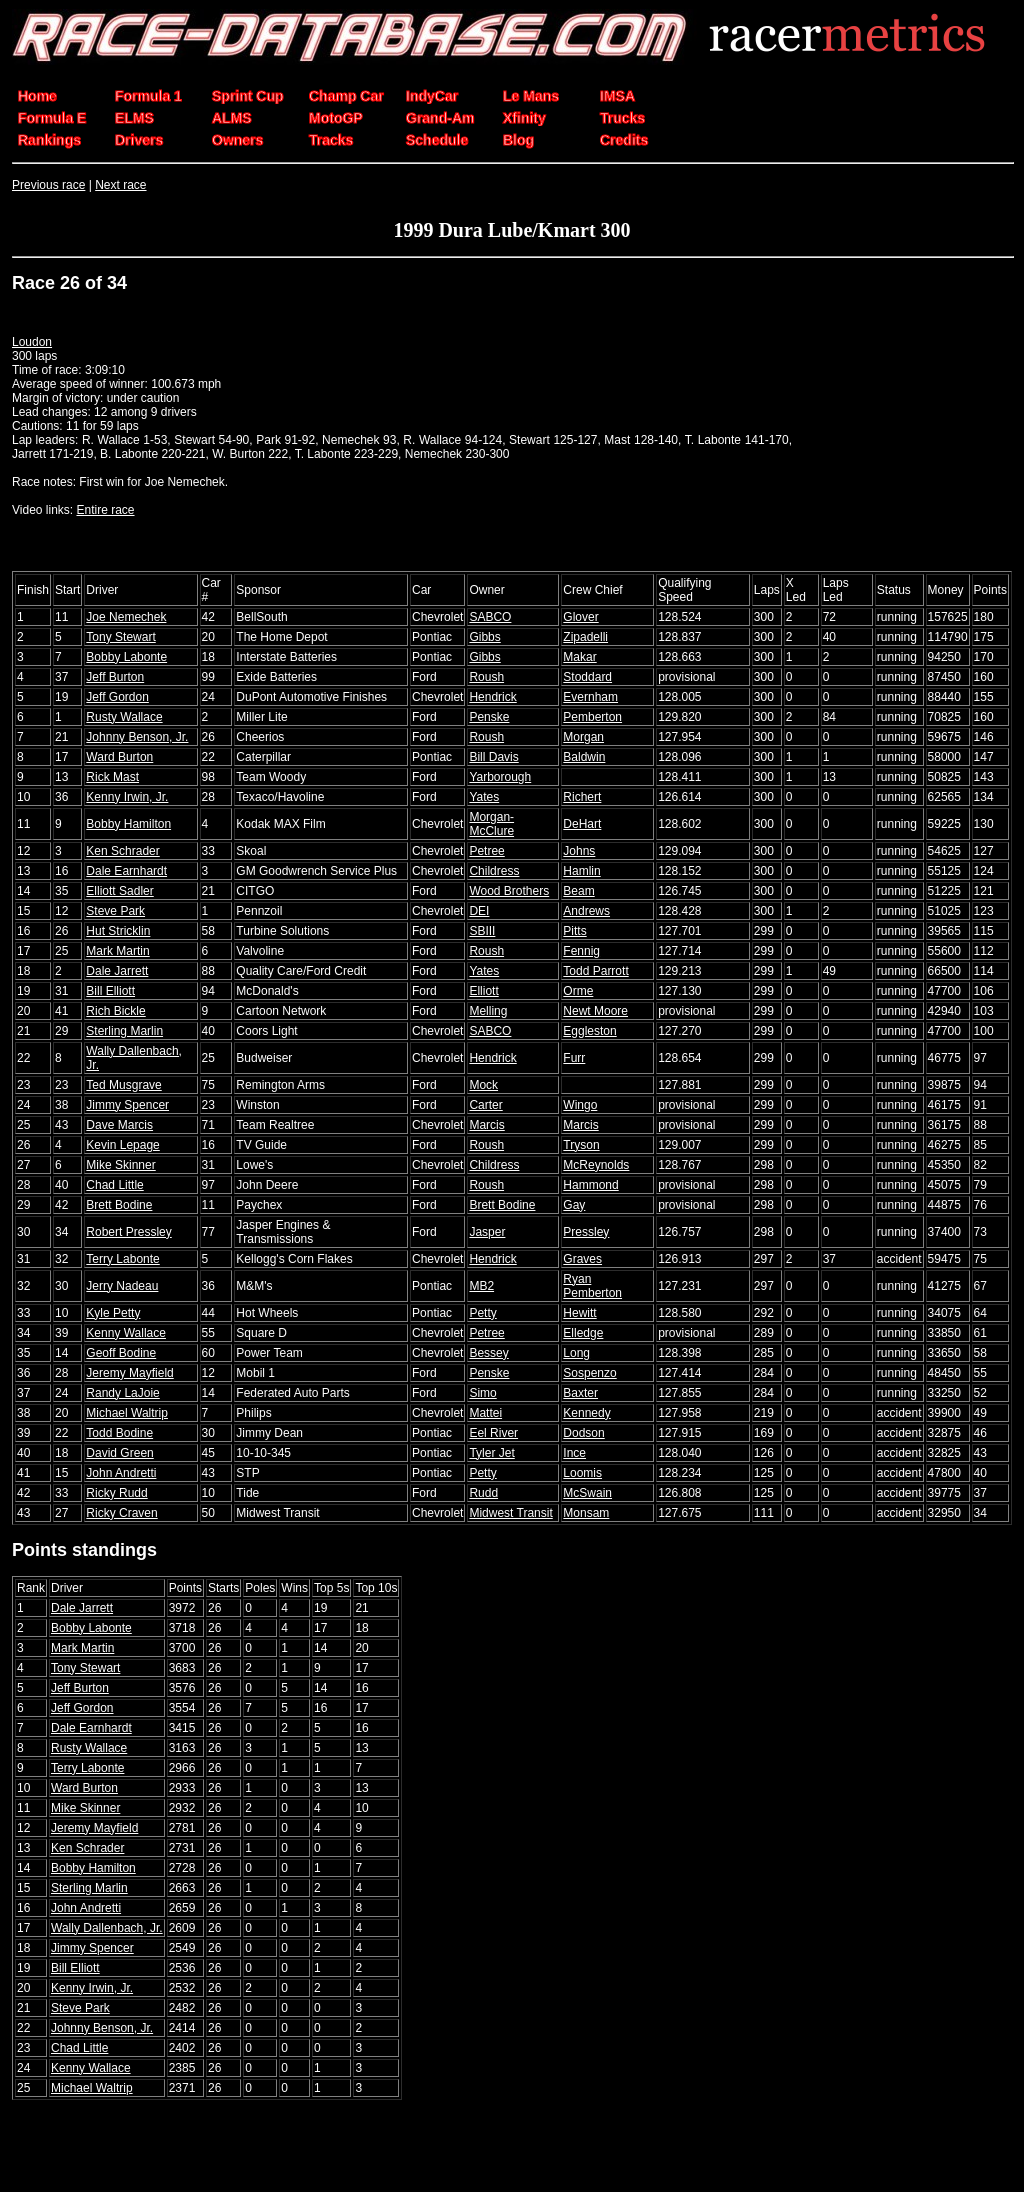  Describe the element at coordinates (486, 1125) in the screenshot. I see `Marcis` at that location.